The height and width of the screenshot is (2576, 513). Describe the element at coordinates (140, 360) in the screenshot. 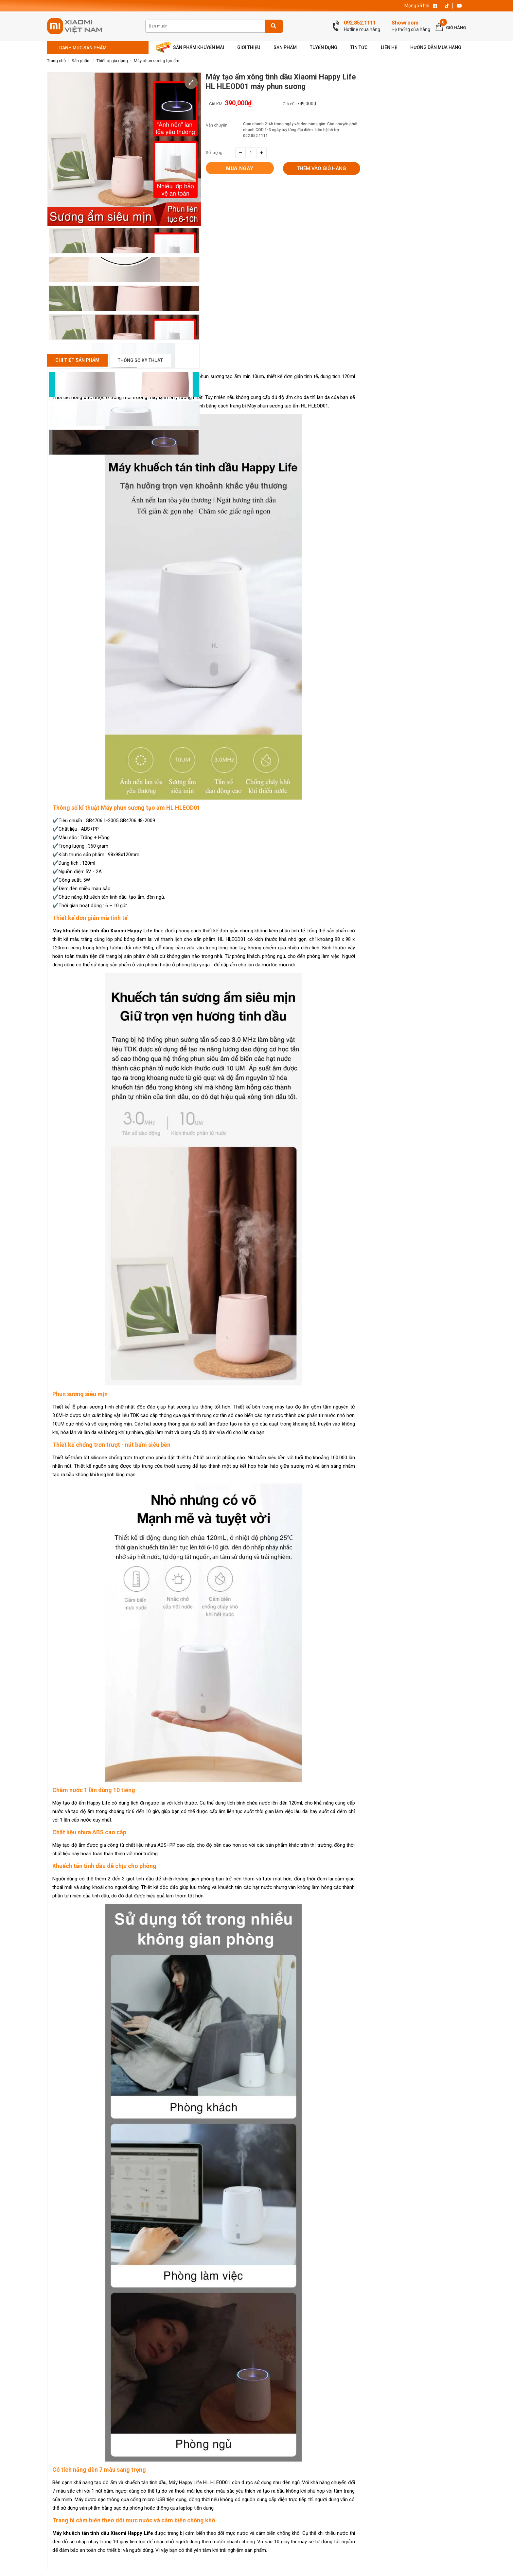

I see `Thông số kỹ thuật [tab]` at that location.